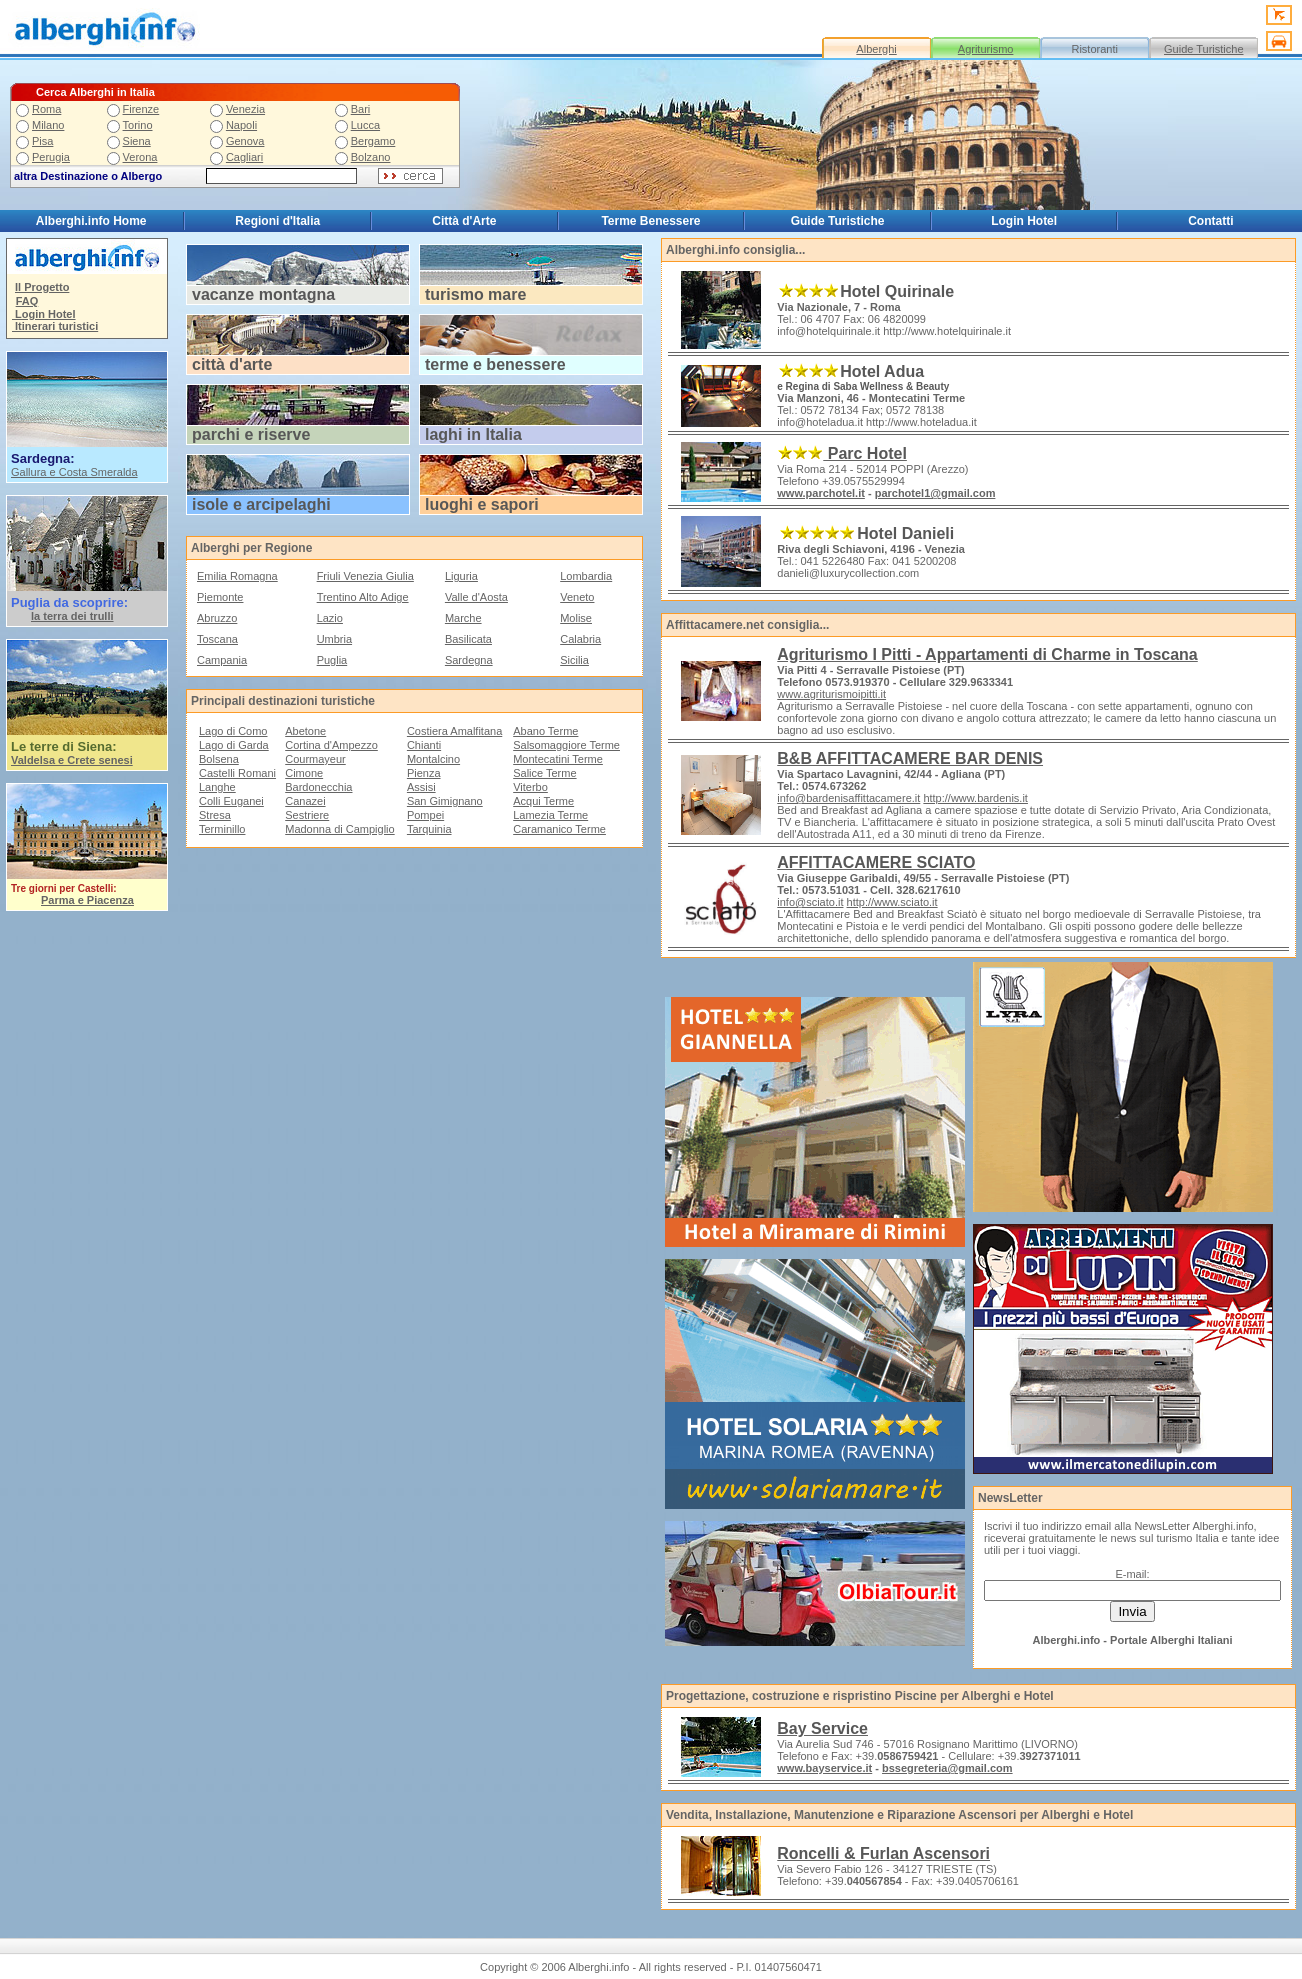 This screenshot has height=1979, width=1302. Describe the element at coordinates (495, 364) in the screenshot. I see `terme e benessere` at that location.